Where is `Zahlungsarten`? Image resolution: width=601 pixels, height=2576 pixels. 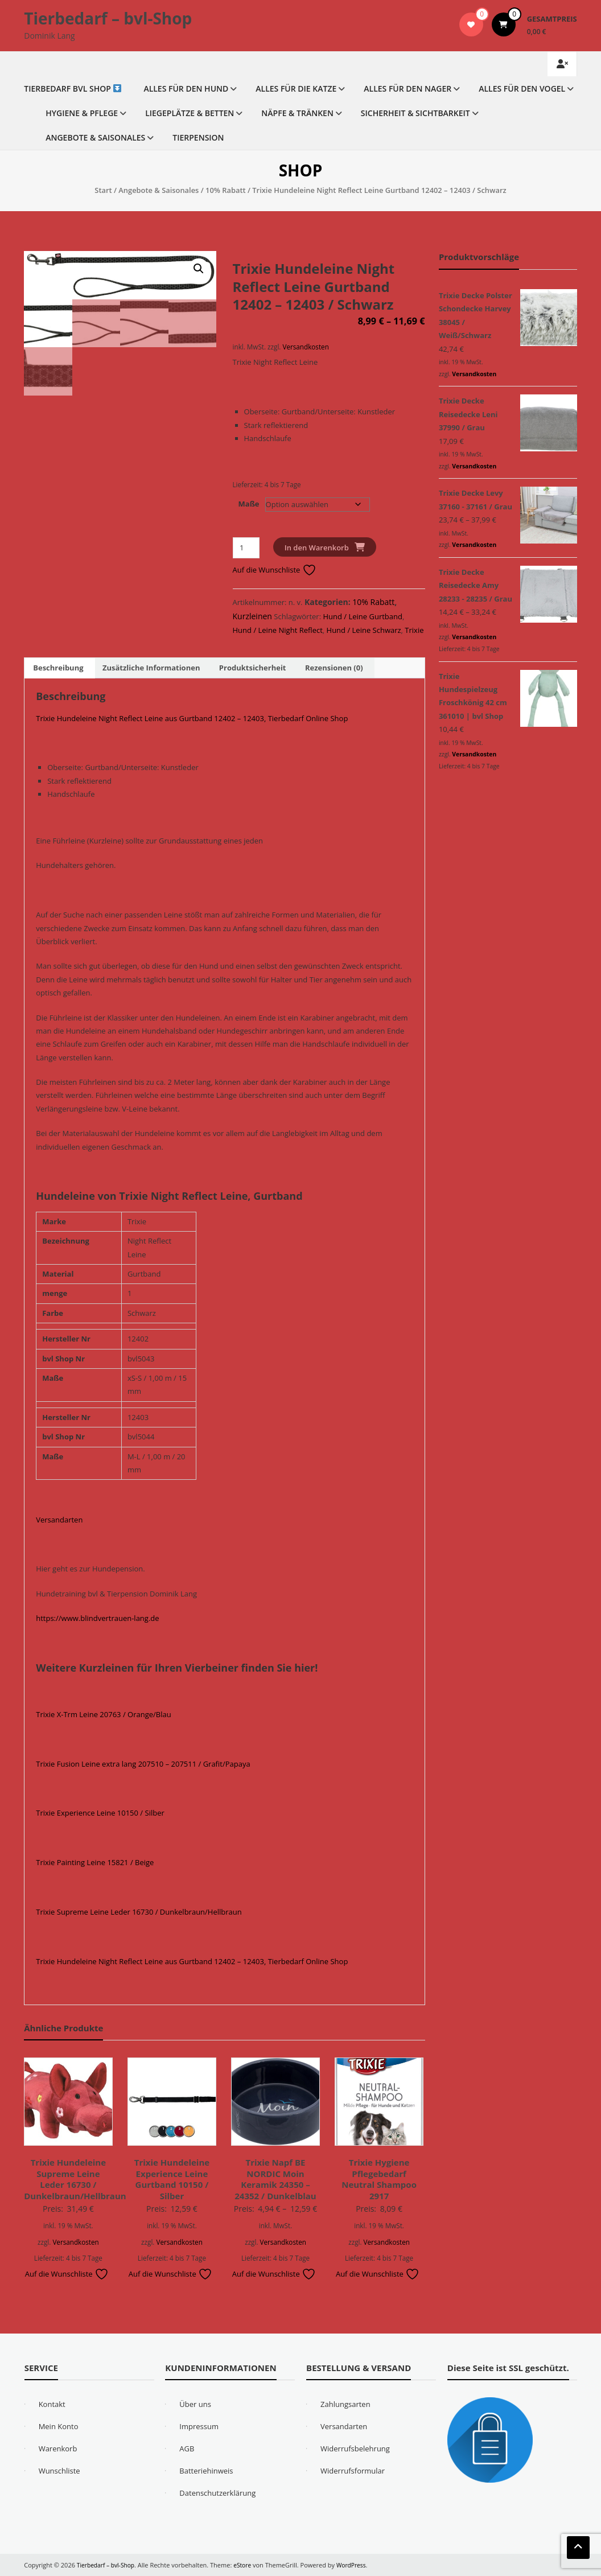
Zahlungsarten is located at coordinates (345, 2404).